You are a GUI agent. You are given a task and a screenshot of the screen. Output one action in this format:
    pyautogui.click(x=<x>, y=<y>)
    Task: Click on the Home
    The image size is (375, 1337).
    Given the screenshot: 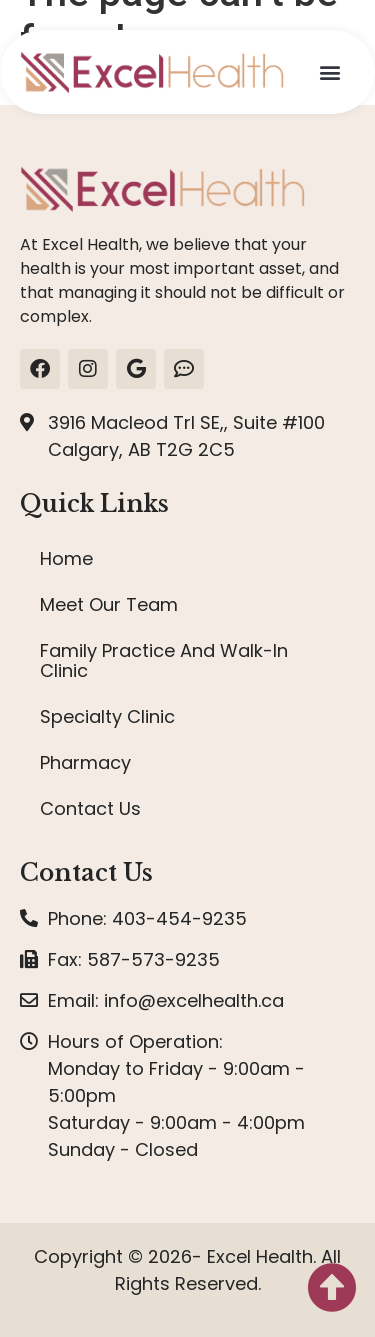 What is the action you would take?
    pyautogui.click(x=66, y=558)
    